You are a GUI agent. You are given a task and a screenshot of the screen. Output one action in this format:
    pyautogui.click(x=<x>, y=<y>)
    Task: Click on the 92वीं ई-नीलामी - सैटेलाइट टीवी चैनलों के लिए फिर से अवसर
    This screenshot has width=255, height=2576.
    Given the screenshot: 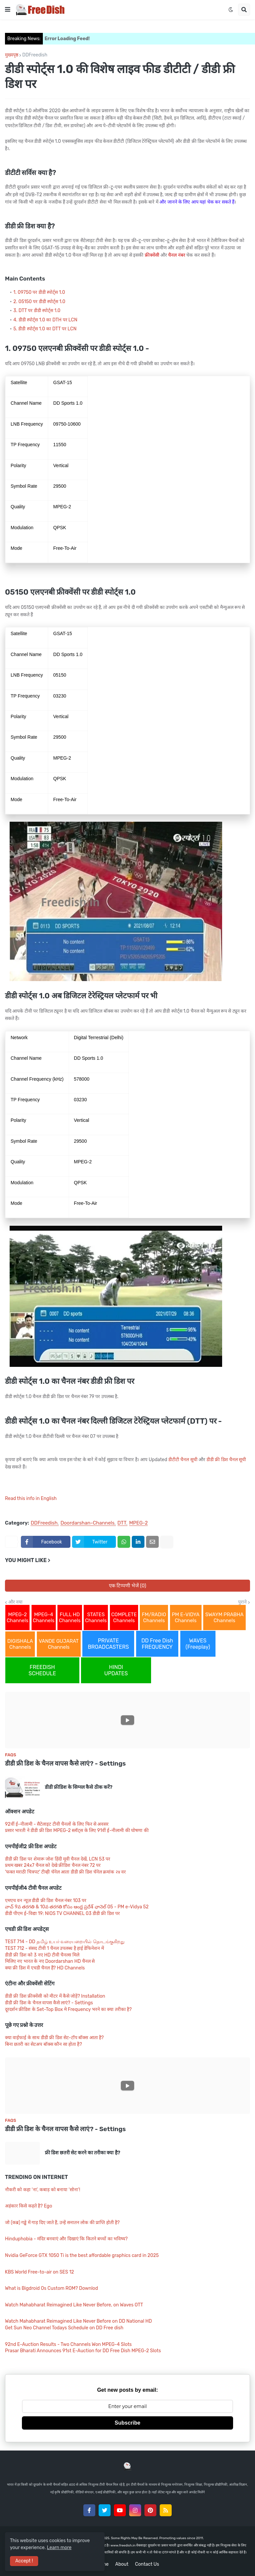 What is the action you would take?
    pyautogui.click(x=57, y=1824)
    